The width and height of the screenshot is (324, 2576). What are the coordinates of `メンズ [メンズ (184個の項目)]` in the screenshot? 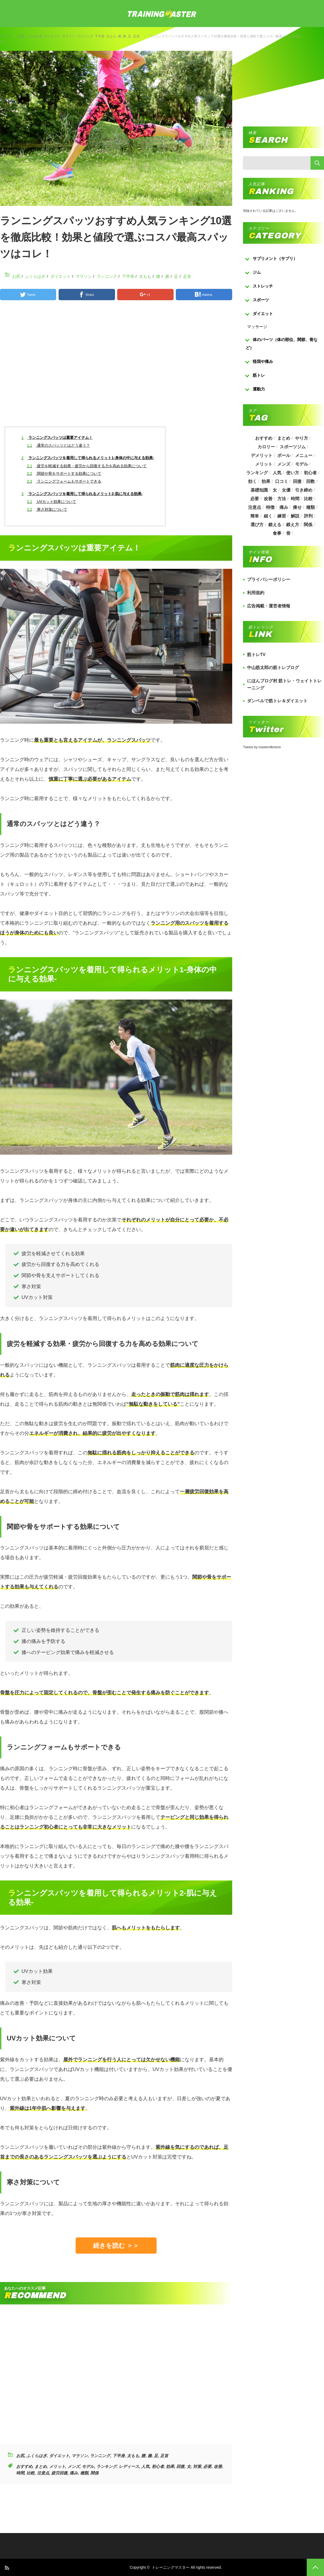 It's located at (283, 464).